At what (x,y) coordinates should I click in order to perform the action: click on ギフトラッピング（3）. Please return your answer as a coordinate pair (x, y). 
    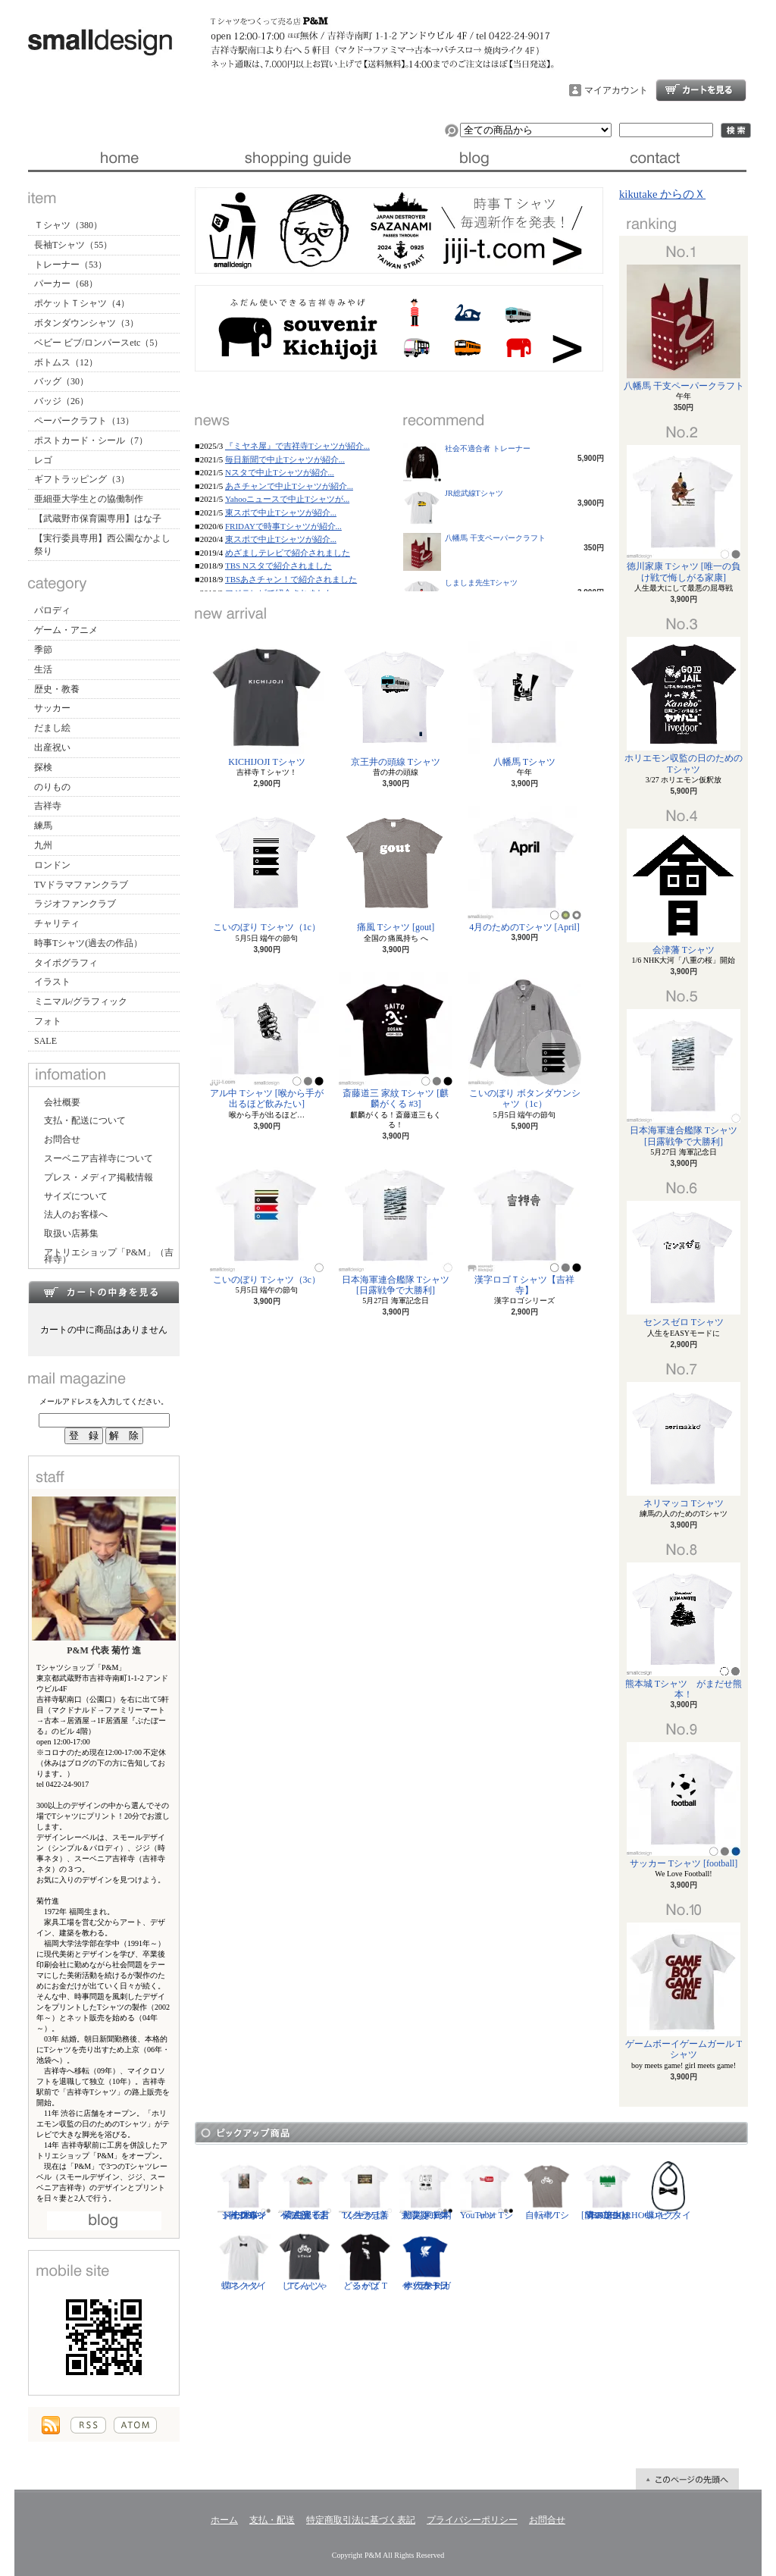
    Looking at the image, I should click on (82, 479).